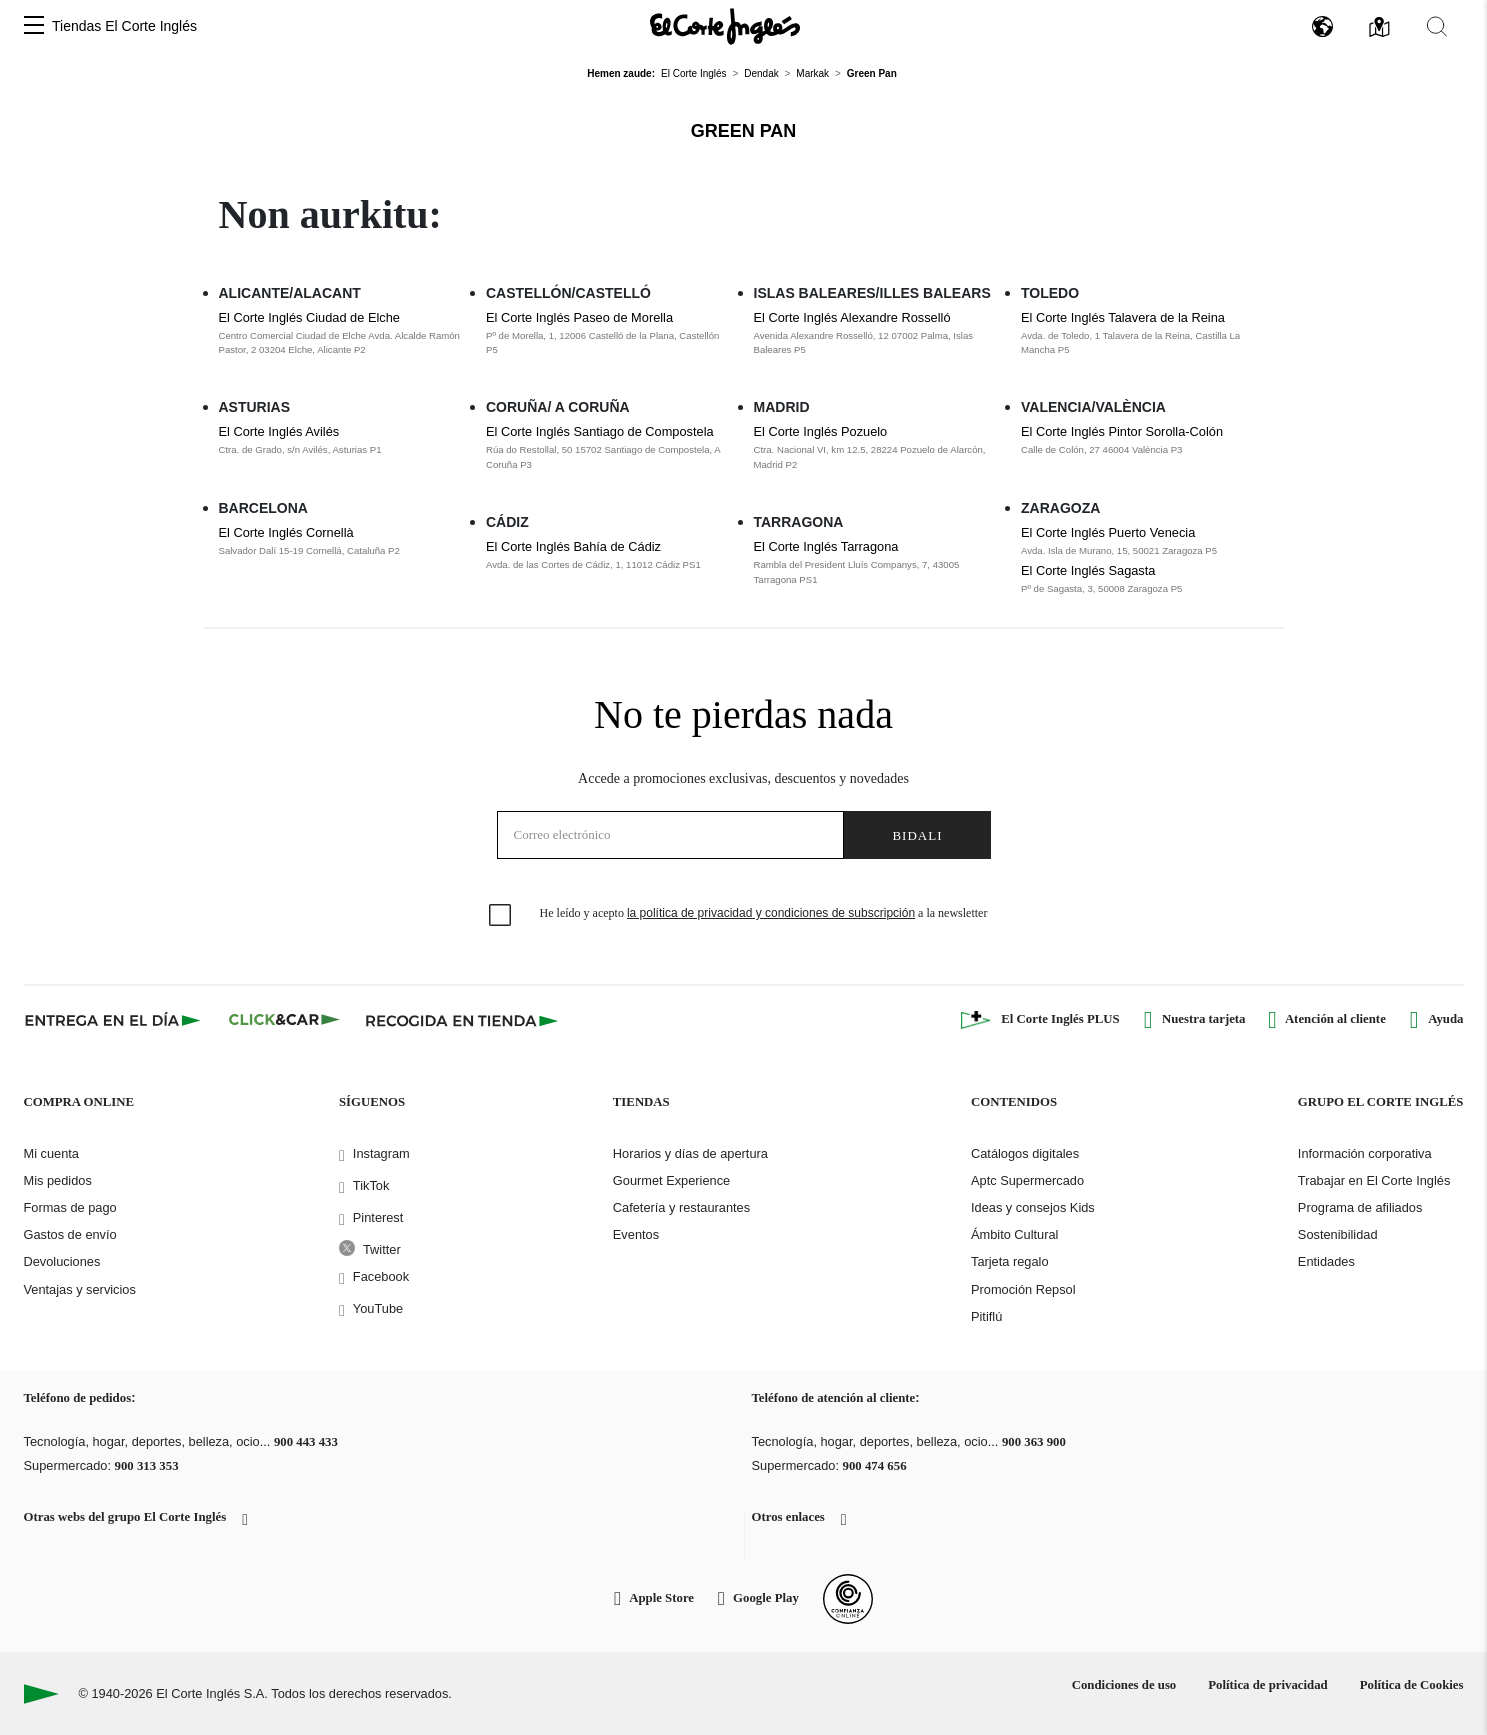 The width and height of the screenshot is (1487, 1735). What do you see at coordinates (501, 916) in the screenshot?
I see `[checkbox]` at bounding box center [501, 916].